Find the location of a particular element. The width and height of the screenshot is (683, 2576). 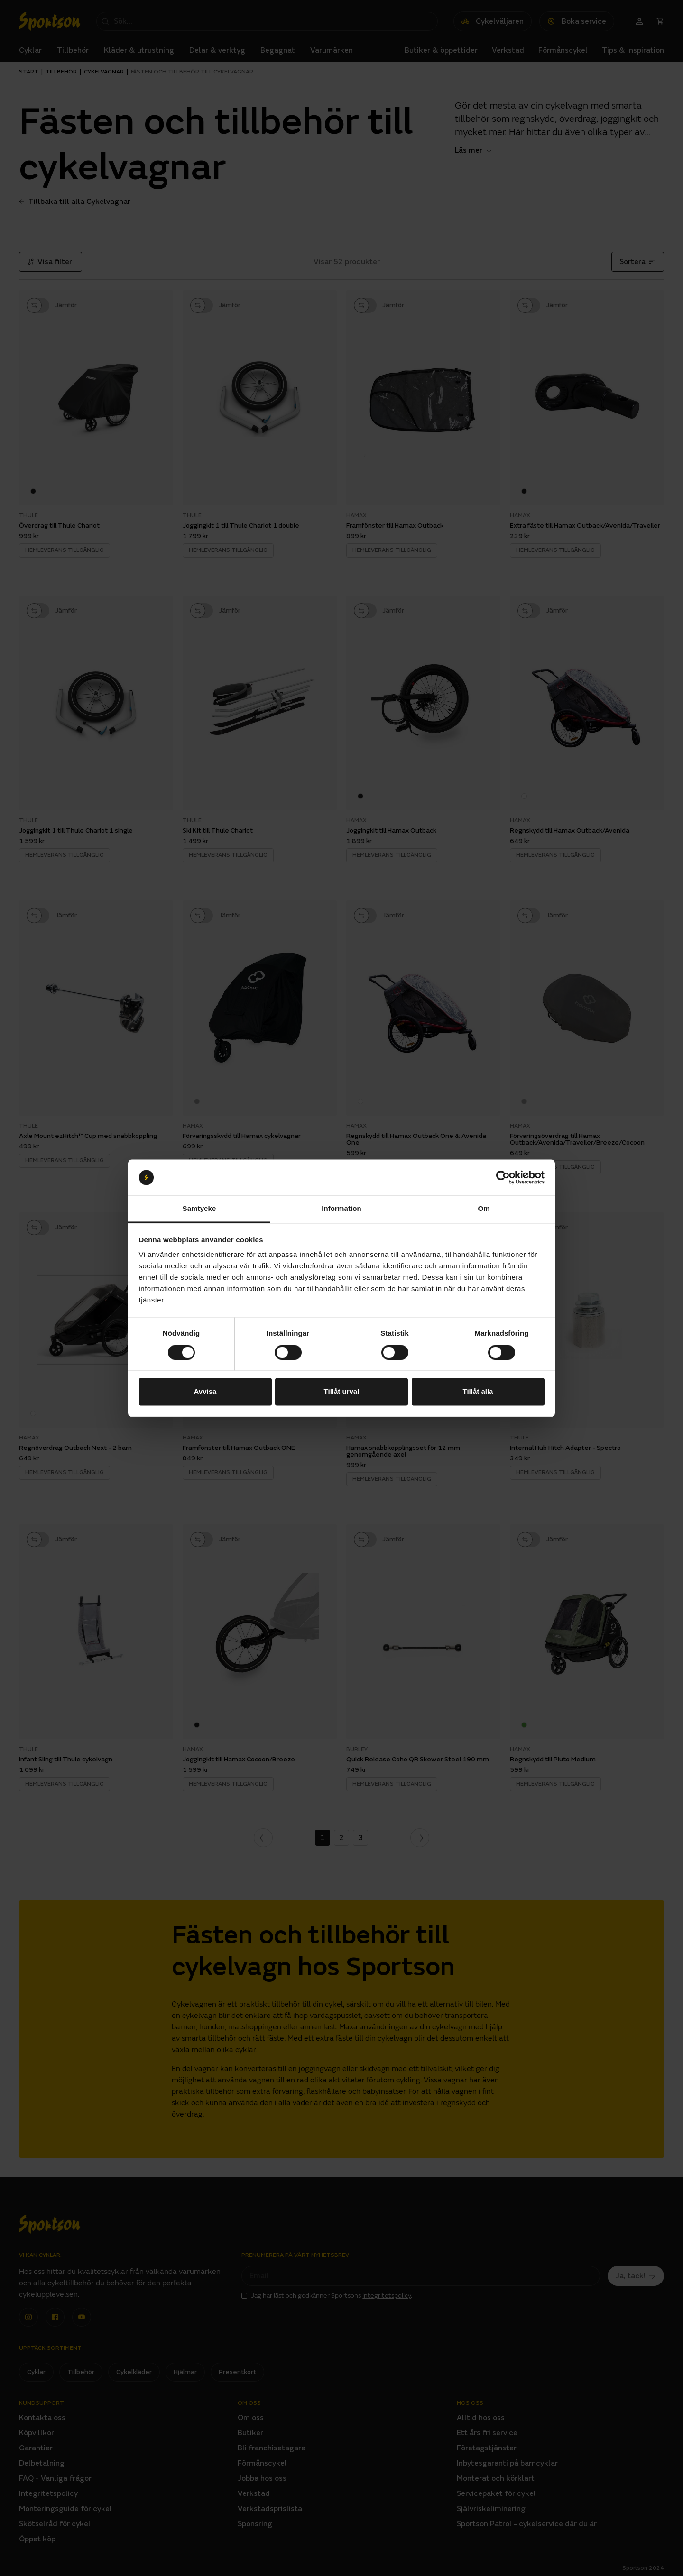

Avvisa is located at coordinates (205, 1392).